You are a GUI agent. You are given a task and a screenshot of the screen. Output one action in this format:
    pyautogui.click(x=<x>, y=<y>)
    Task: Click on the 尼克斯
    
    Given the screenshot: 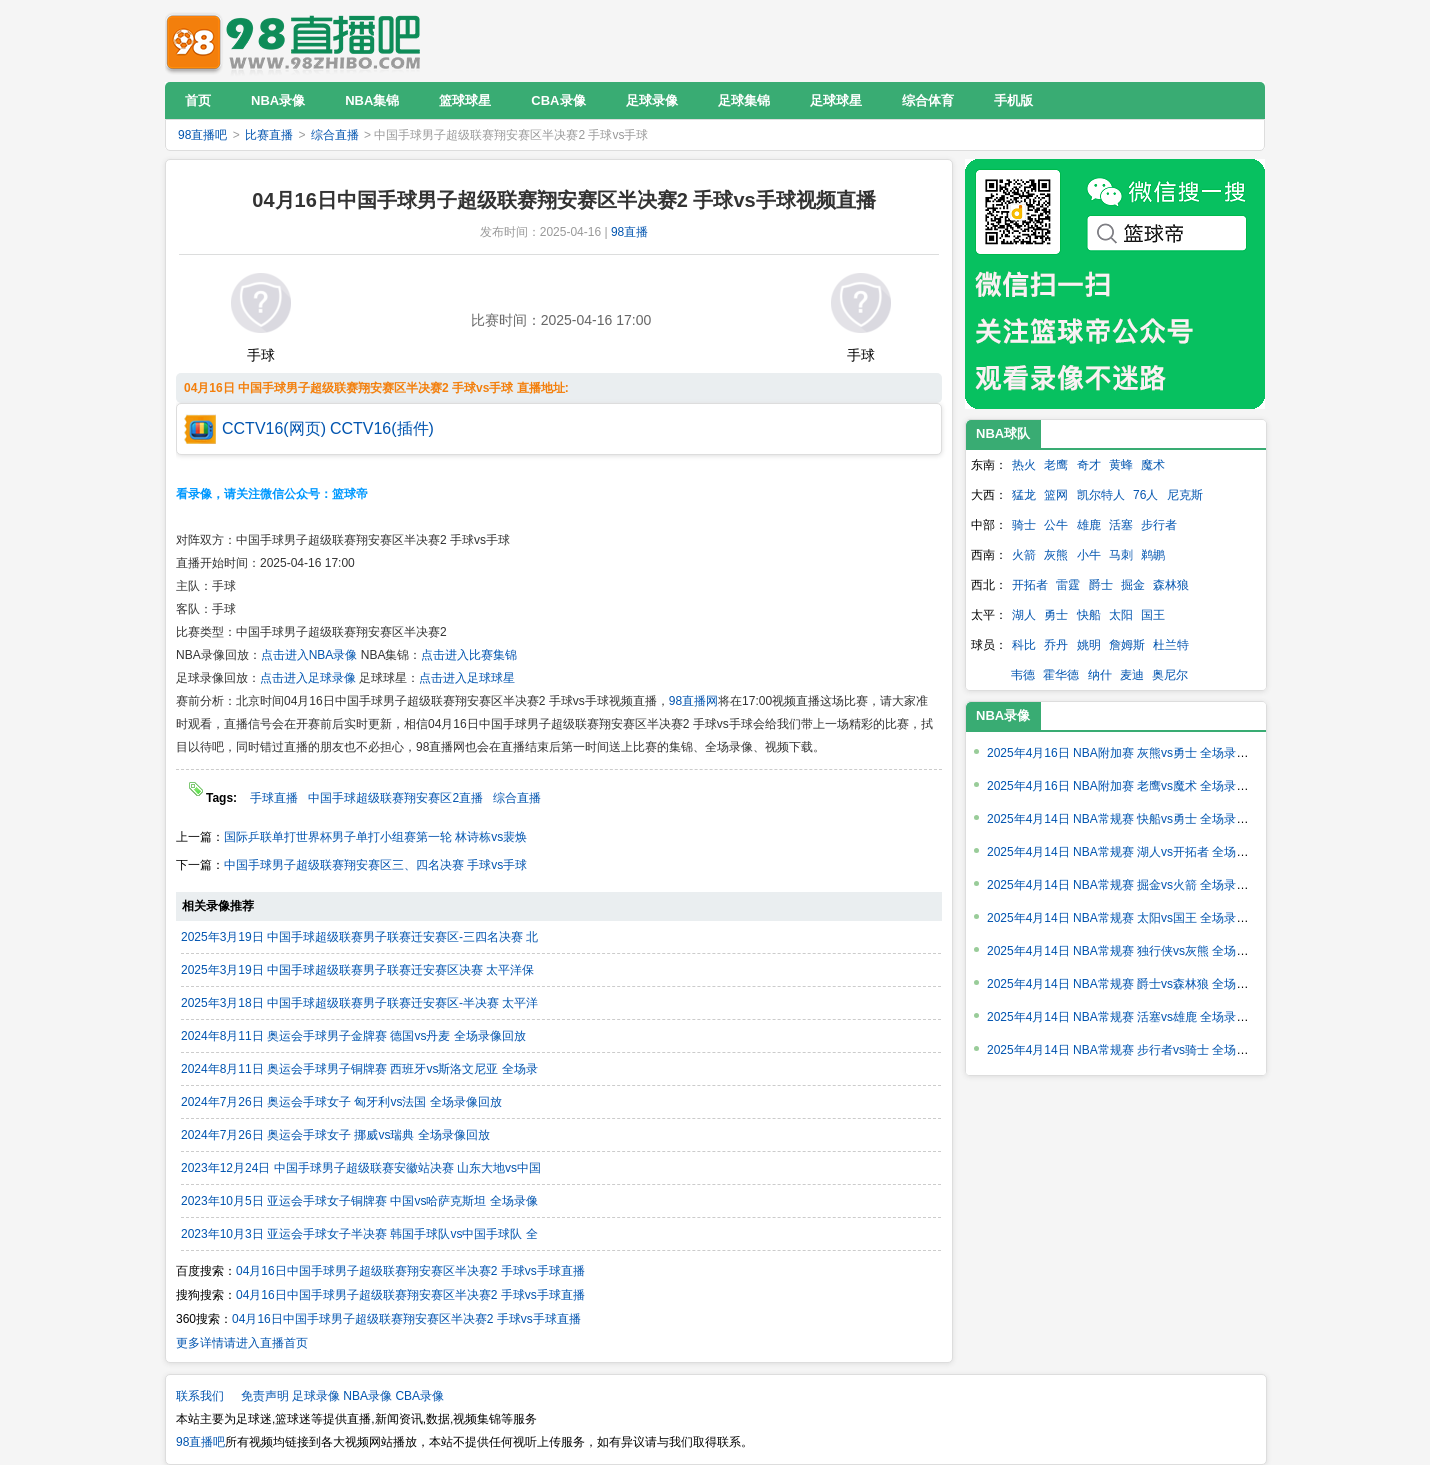 What is the action you would take?
    pyautogui.click(x=1185, y=495)
    